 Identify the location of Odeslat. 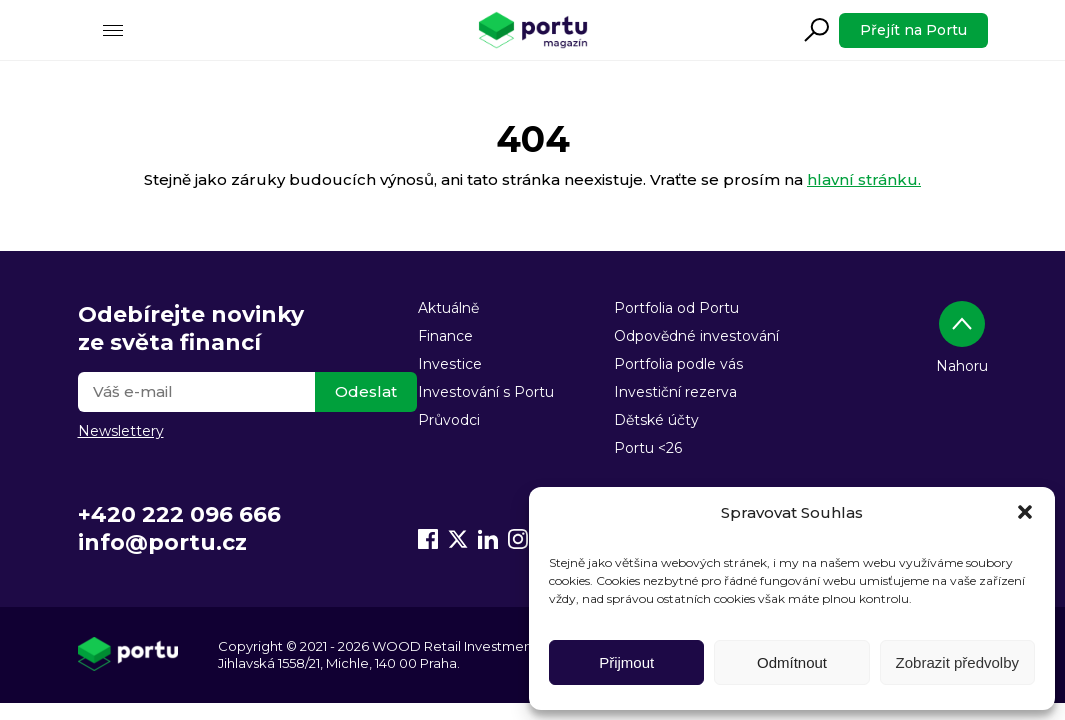
(366, 391).